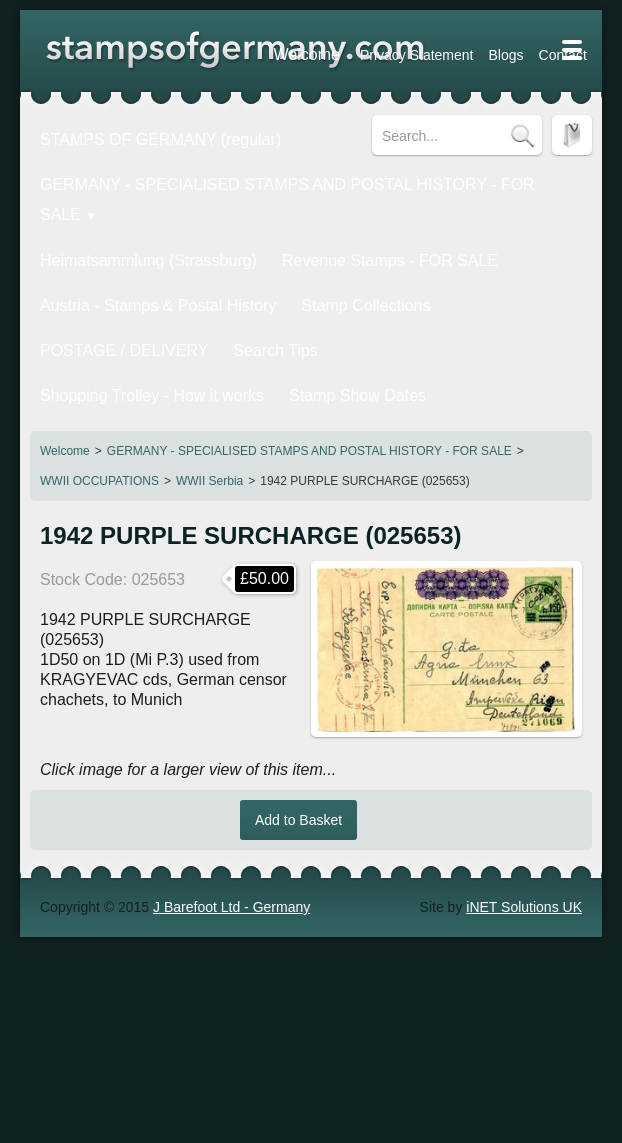  Describe the element at coordinates (458, 252) in the screenshot. I see `POSTAGE / DELIVERY` at that location.